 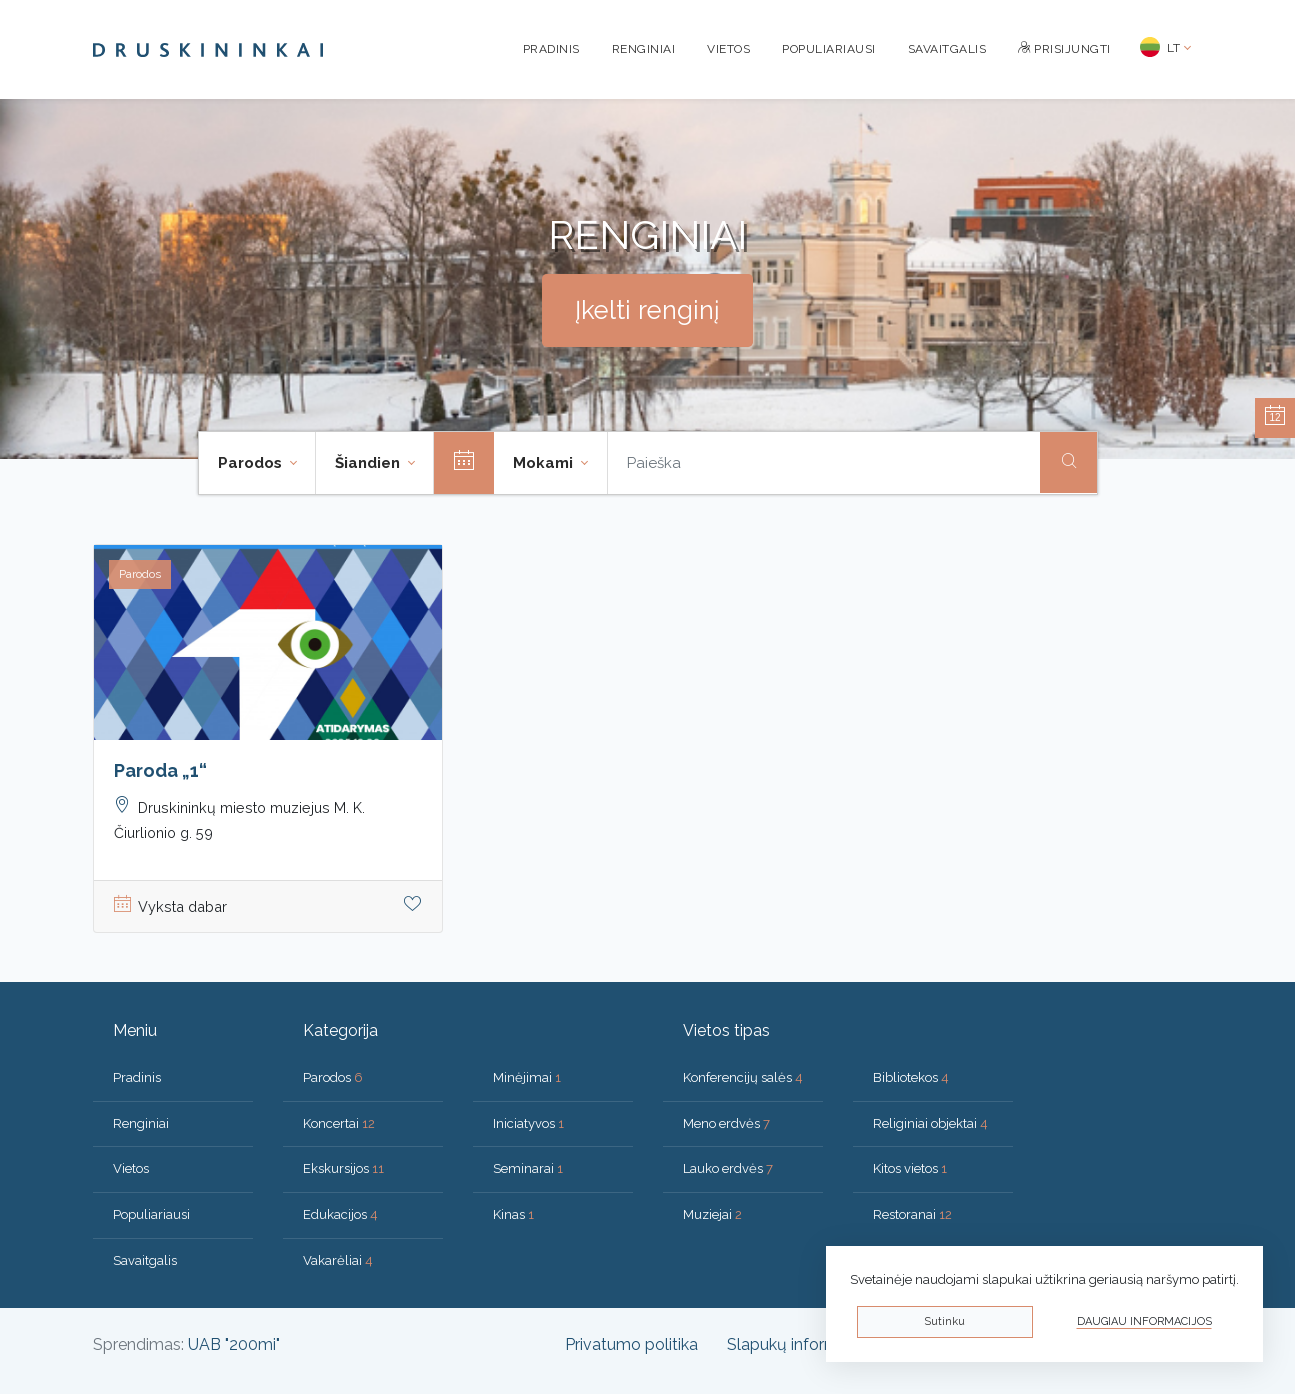 What do you see at coordinates (930, 1123) in the screenshot?
I see `Religiniai objektai` at bounding box center [930, 1123].